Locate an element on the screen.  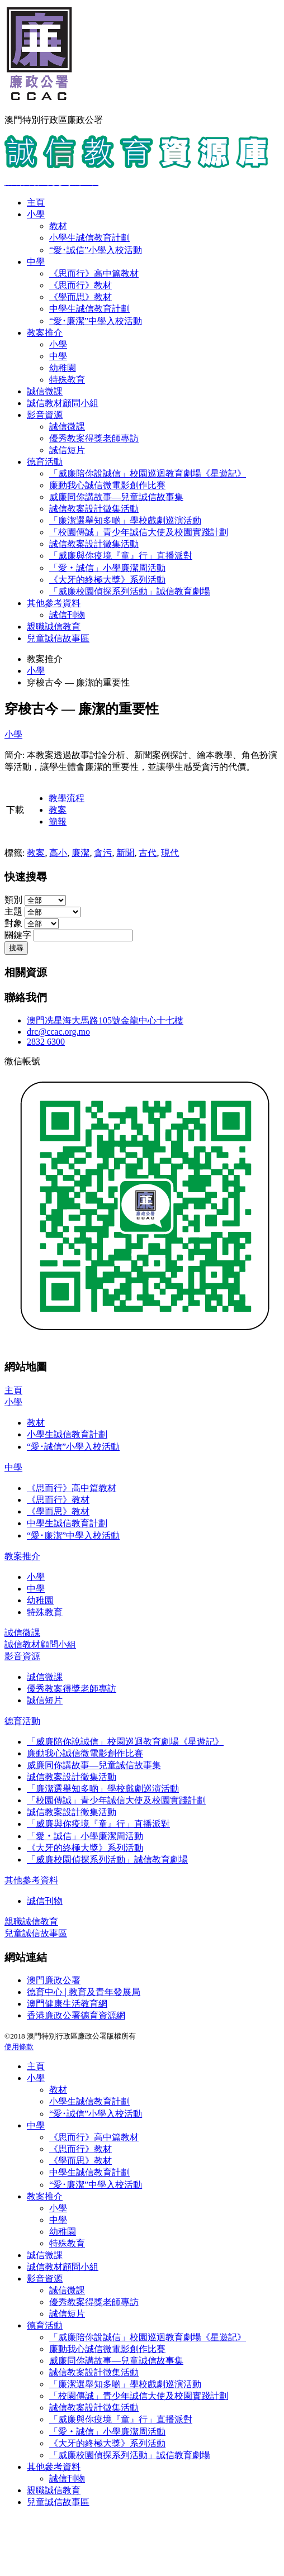
2832 6300 is located at coordinates (46, 1041).